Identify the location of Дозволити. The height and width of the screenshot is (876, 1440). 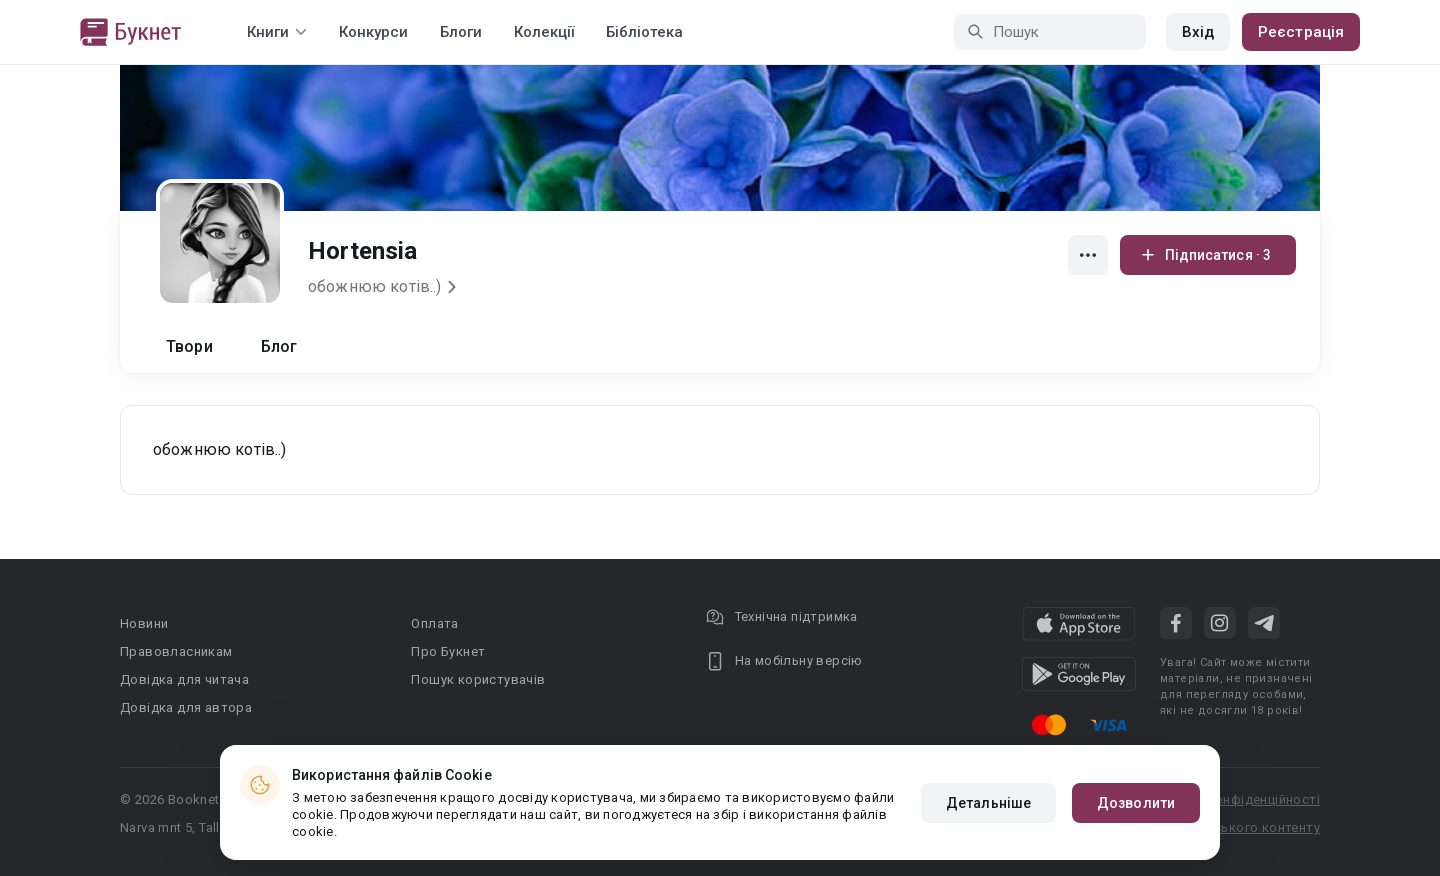
(1136, 803).